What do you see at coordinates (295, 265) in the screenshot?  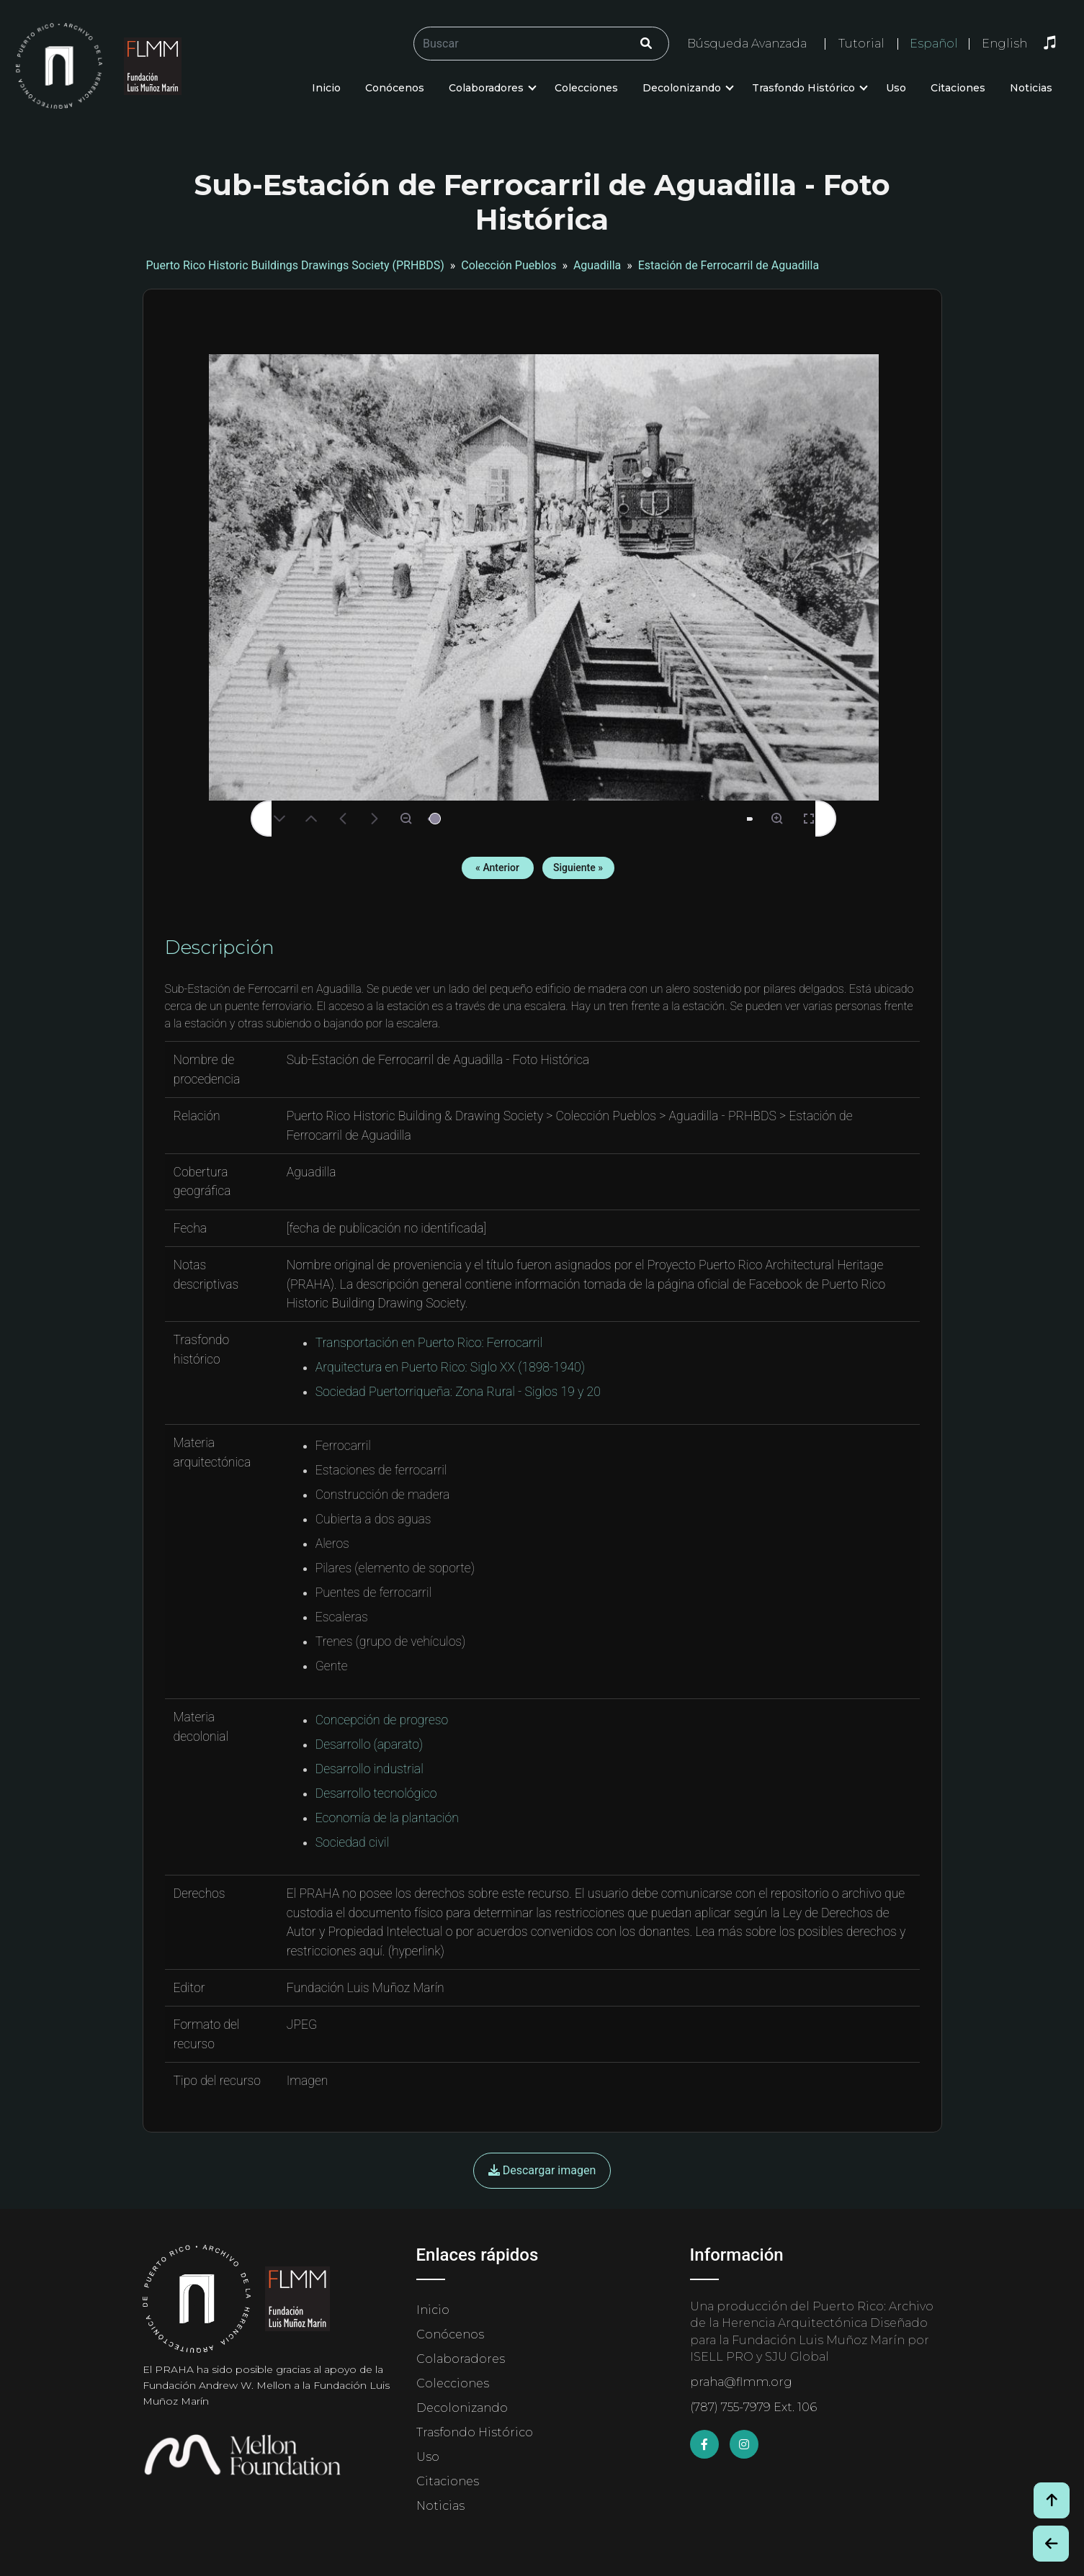 I see `Puerto Rico Historic Buildings Drawings Society (PRHBDS)` at bounding box center [295, 265].